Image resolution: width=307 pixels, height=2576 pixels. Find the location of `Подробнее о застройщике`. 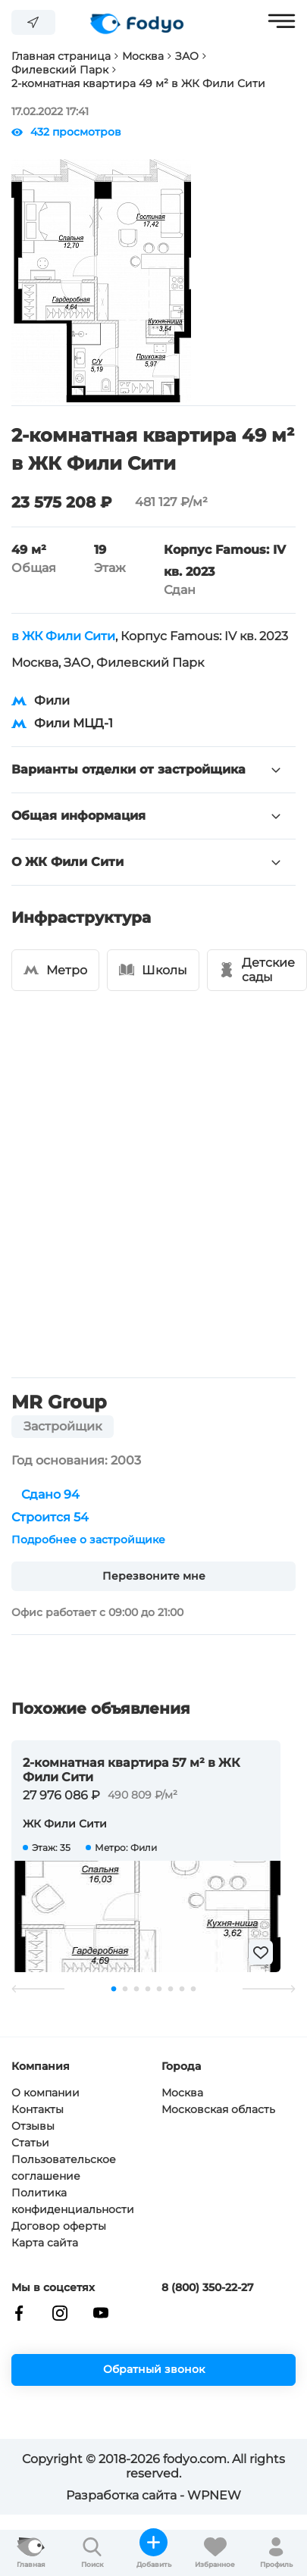

Подробнее о застройщике is located at coordinates (88, 1539).